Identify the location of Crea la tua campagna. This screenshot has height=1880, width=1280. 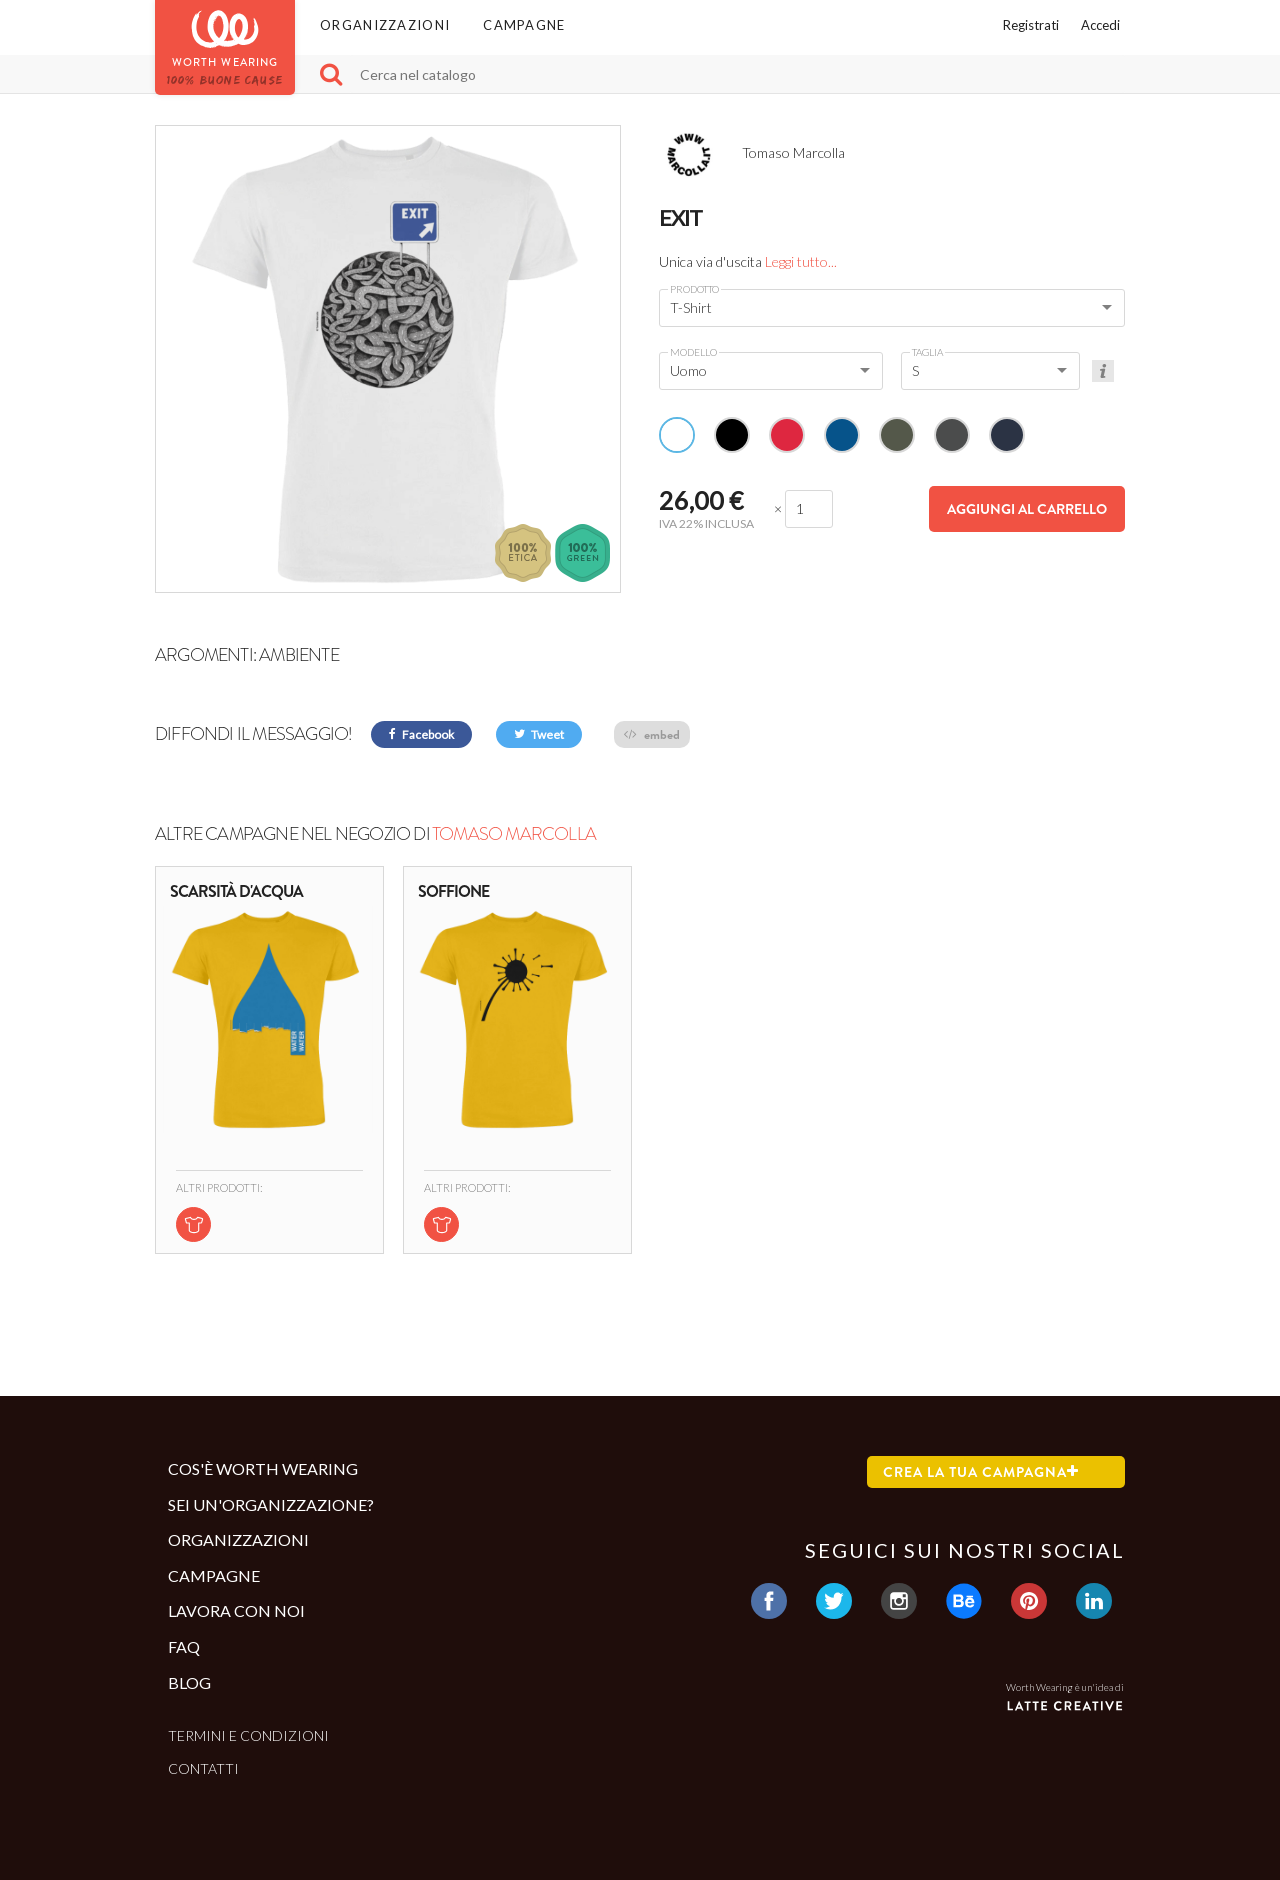
(981, 1472).